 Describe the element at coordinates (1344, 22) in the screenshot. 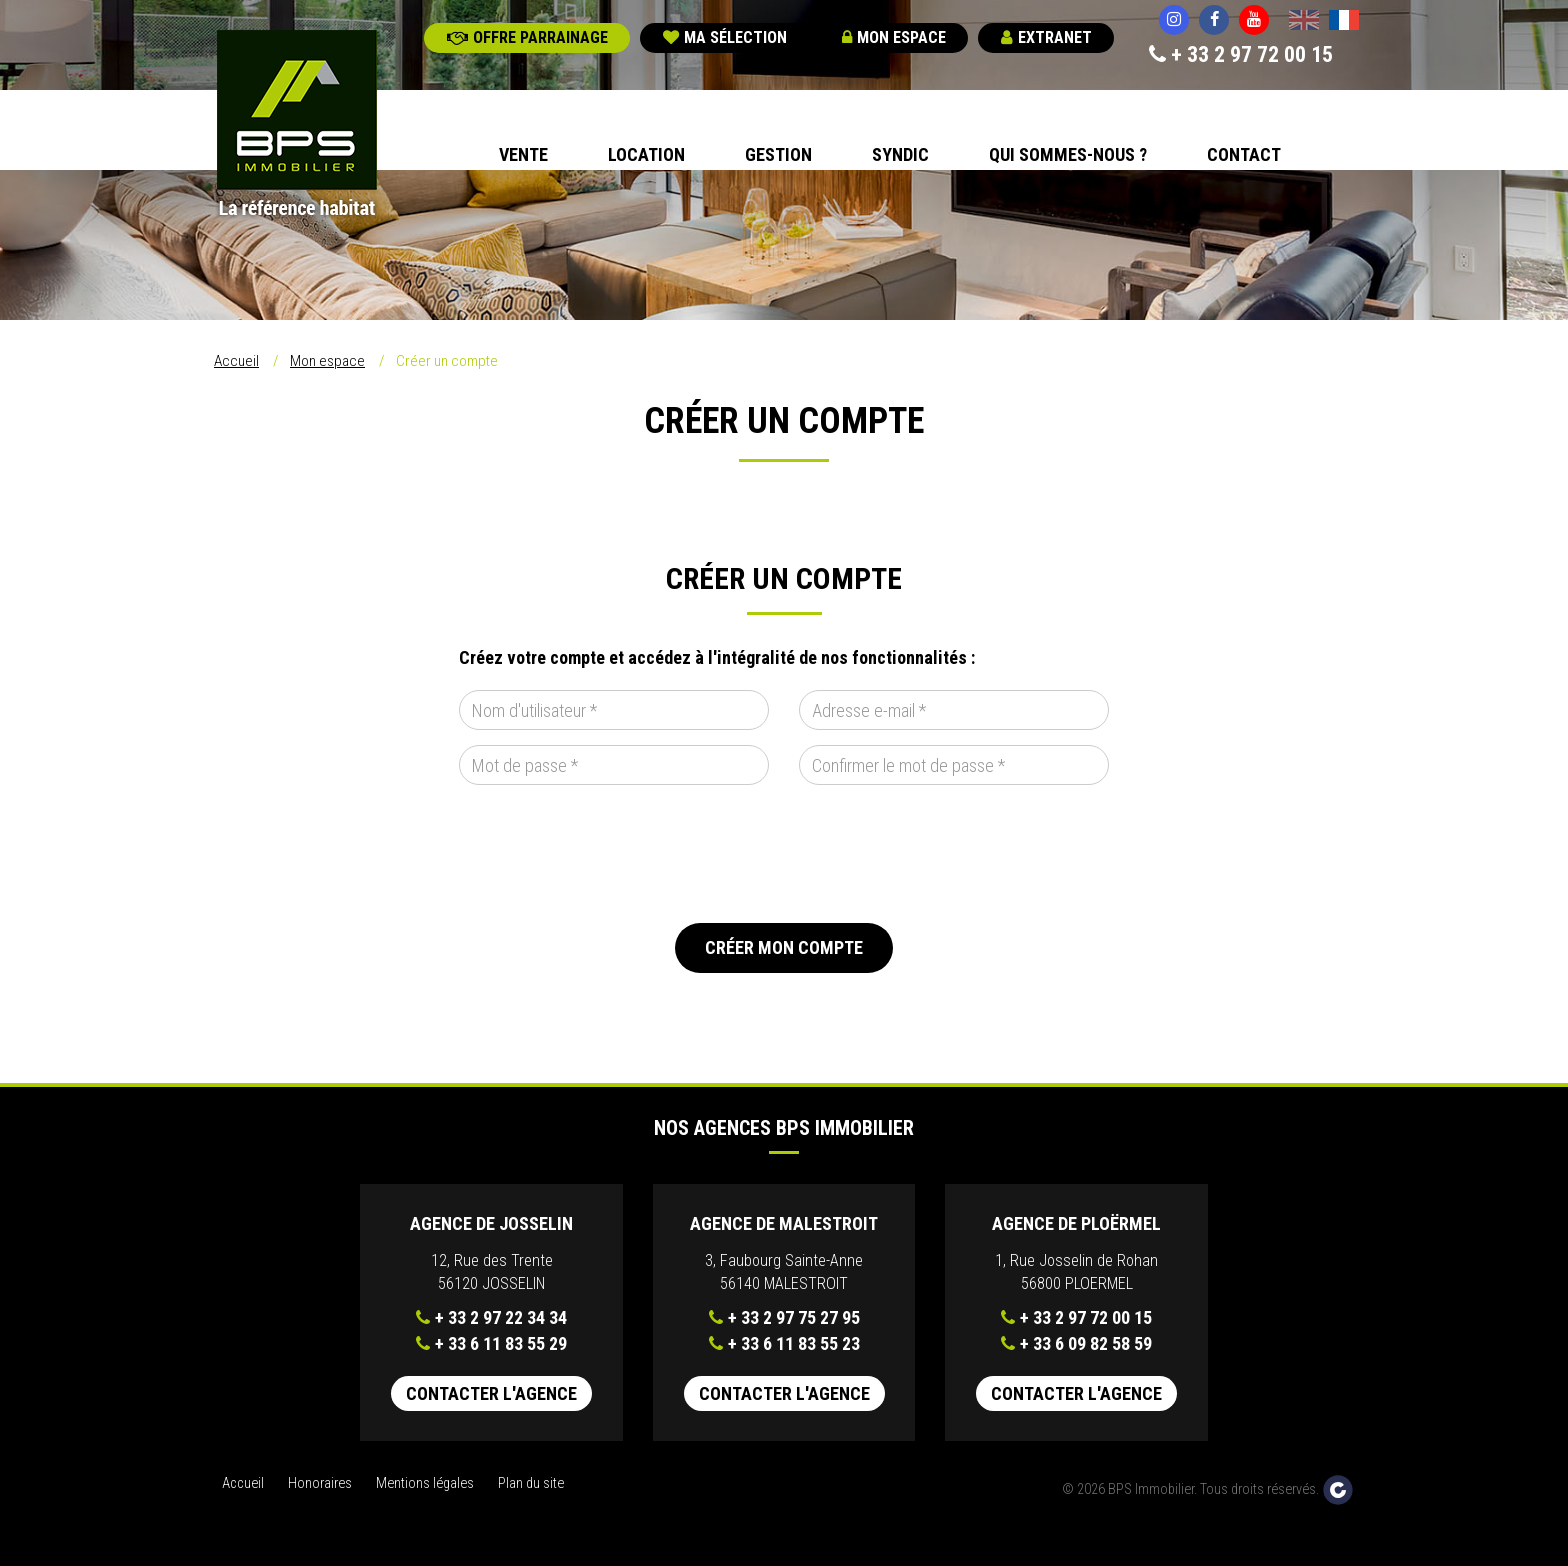

I see `Français` at that location.